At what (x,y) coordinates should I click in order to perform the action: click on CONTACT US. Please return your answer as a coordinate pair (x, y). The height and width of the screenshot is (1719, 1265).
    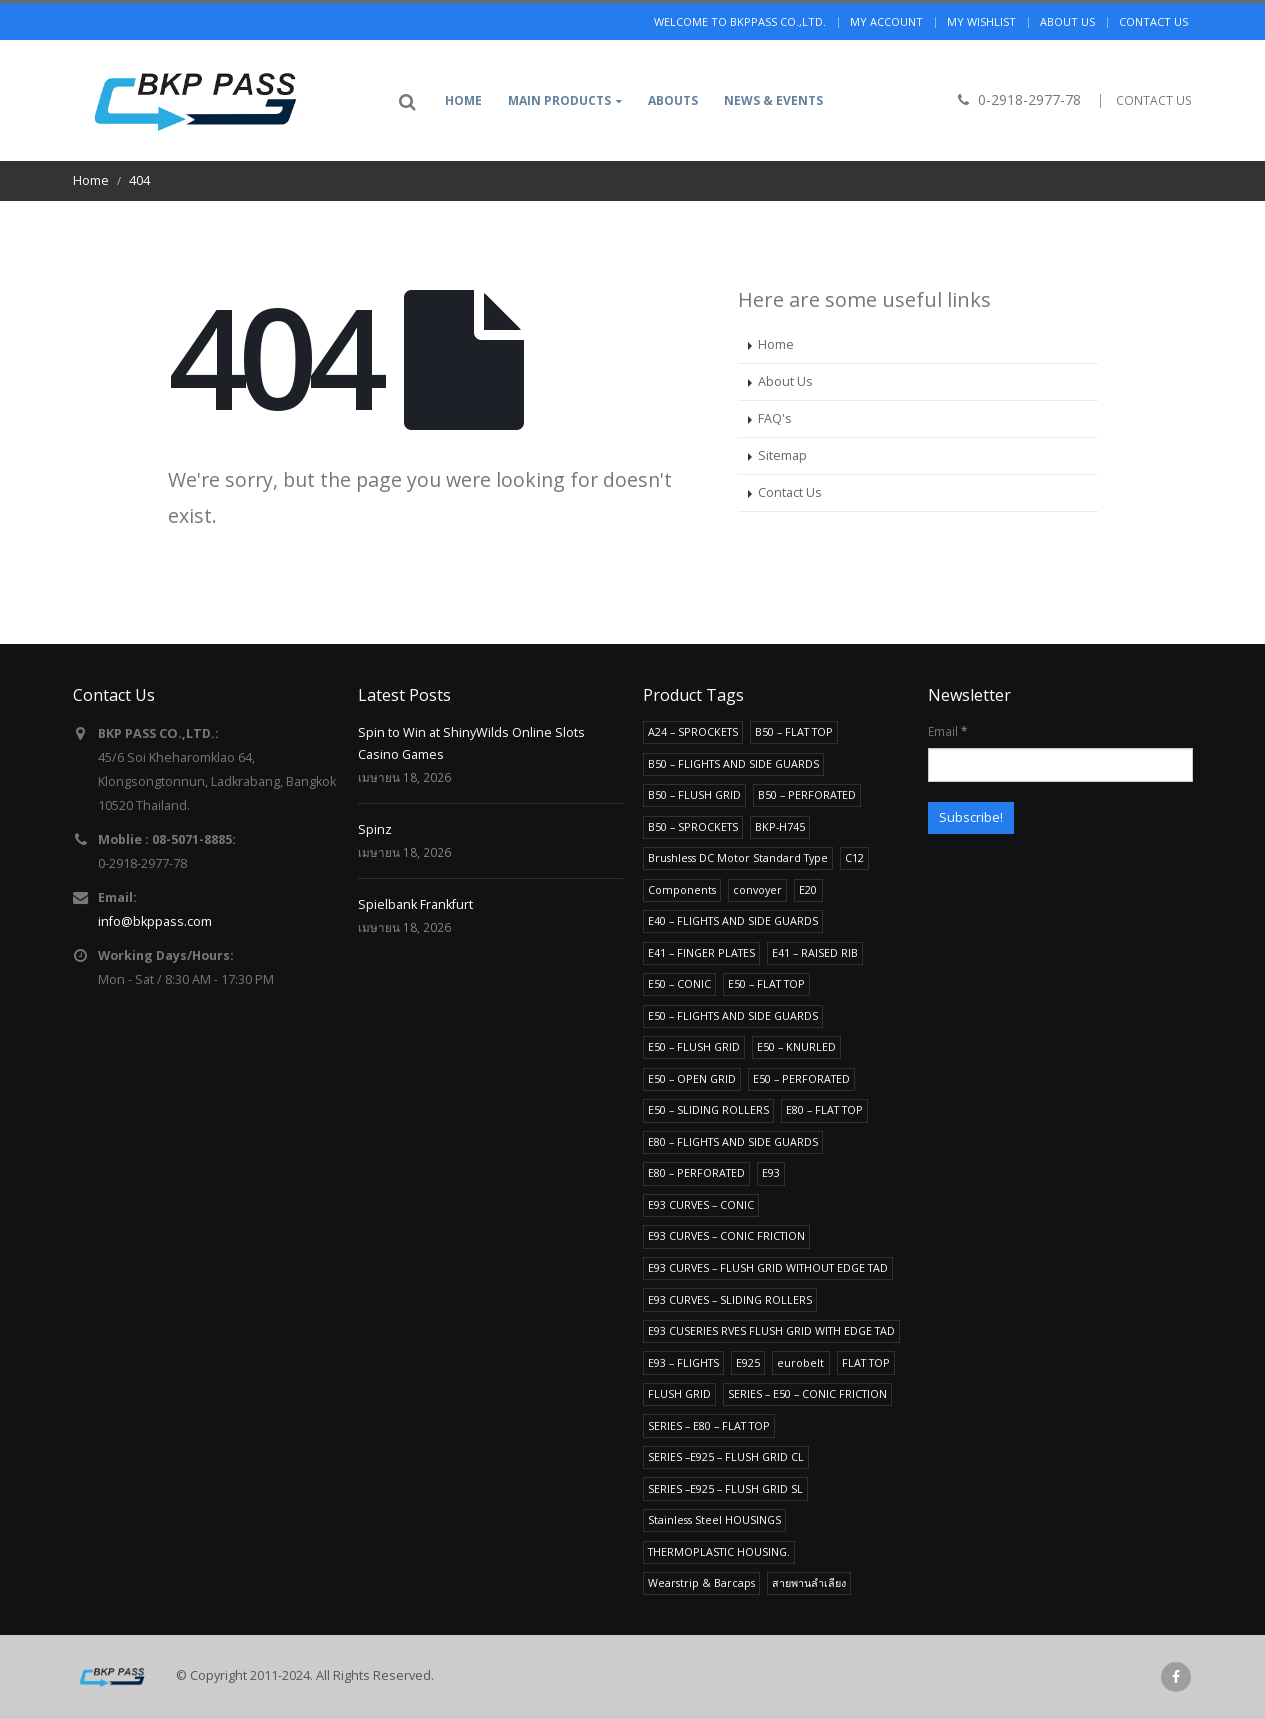
    Looking at the image, I should click on (1154, 100).